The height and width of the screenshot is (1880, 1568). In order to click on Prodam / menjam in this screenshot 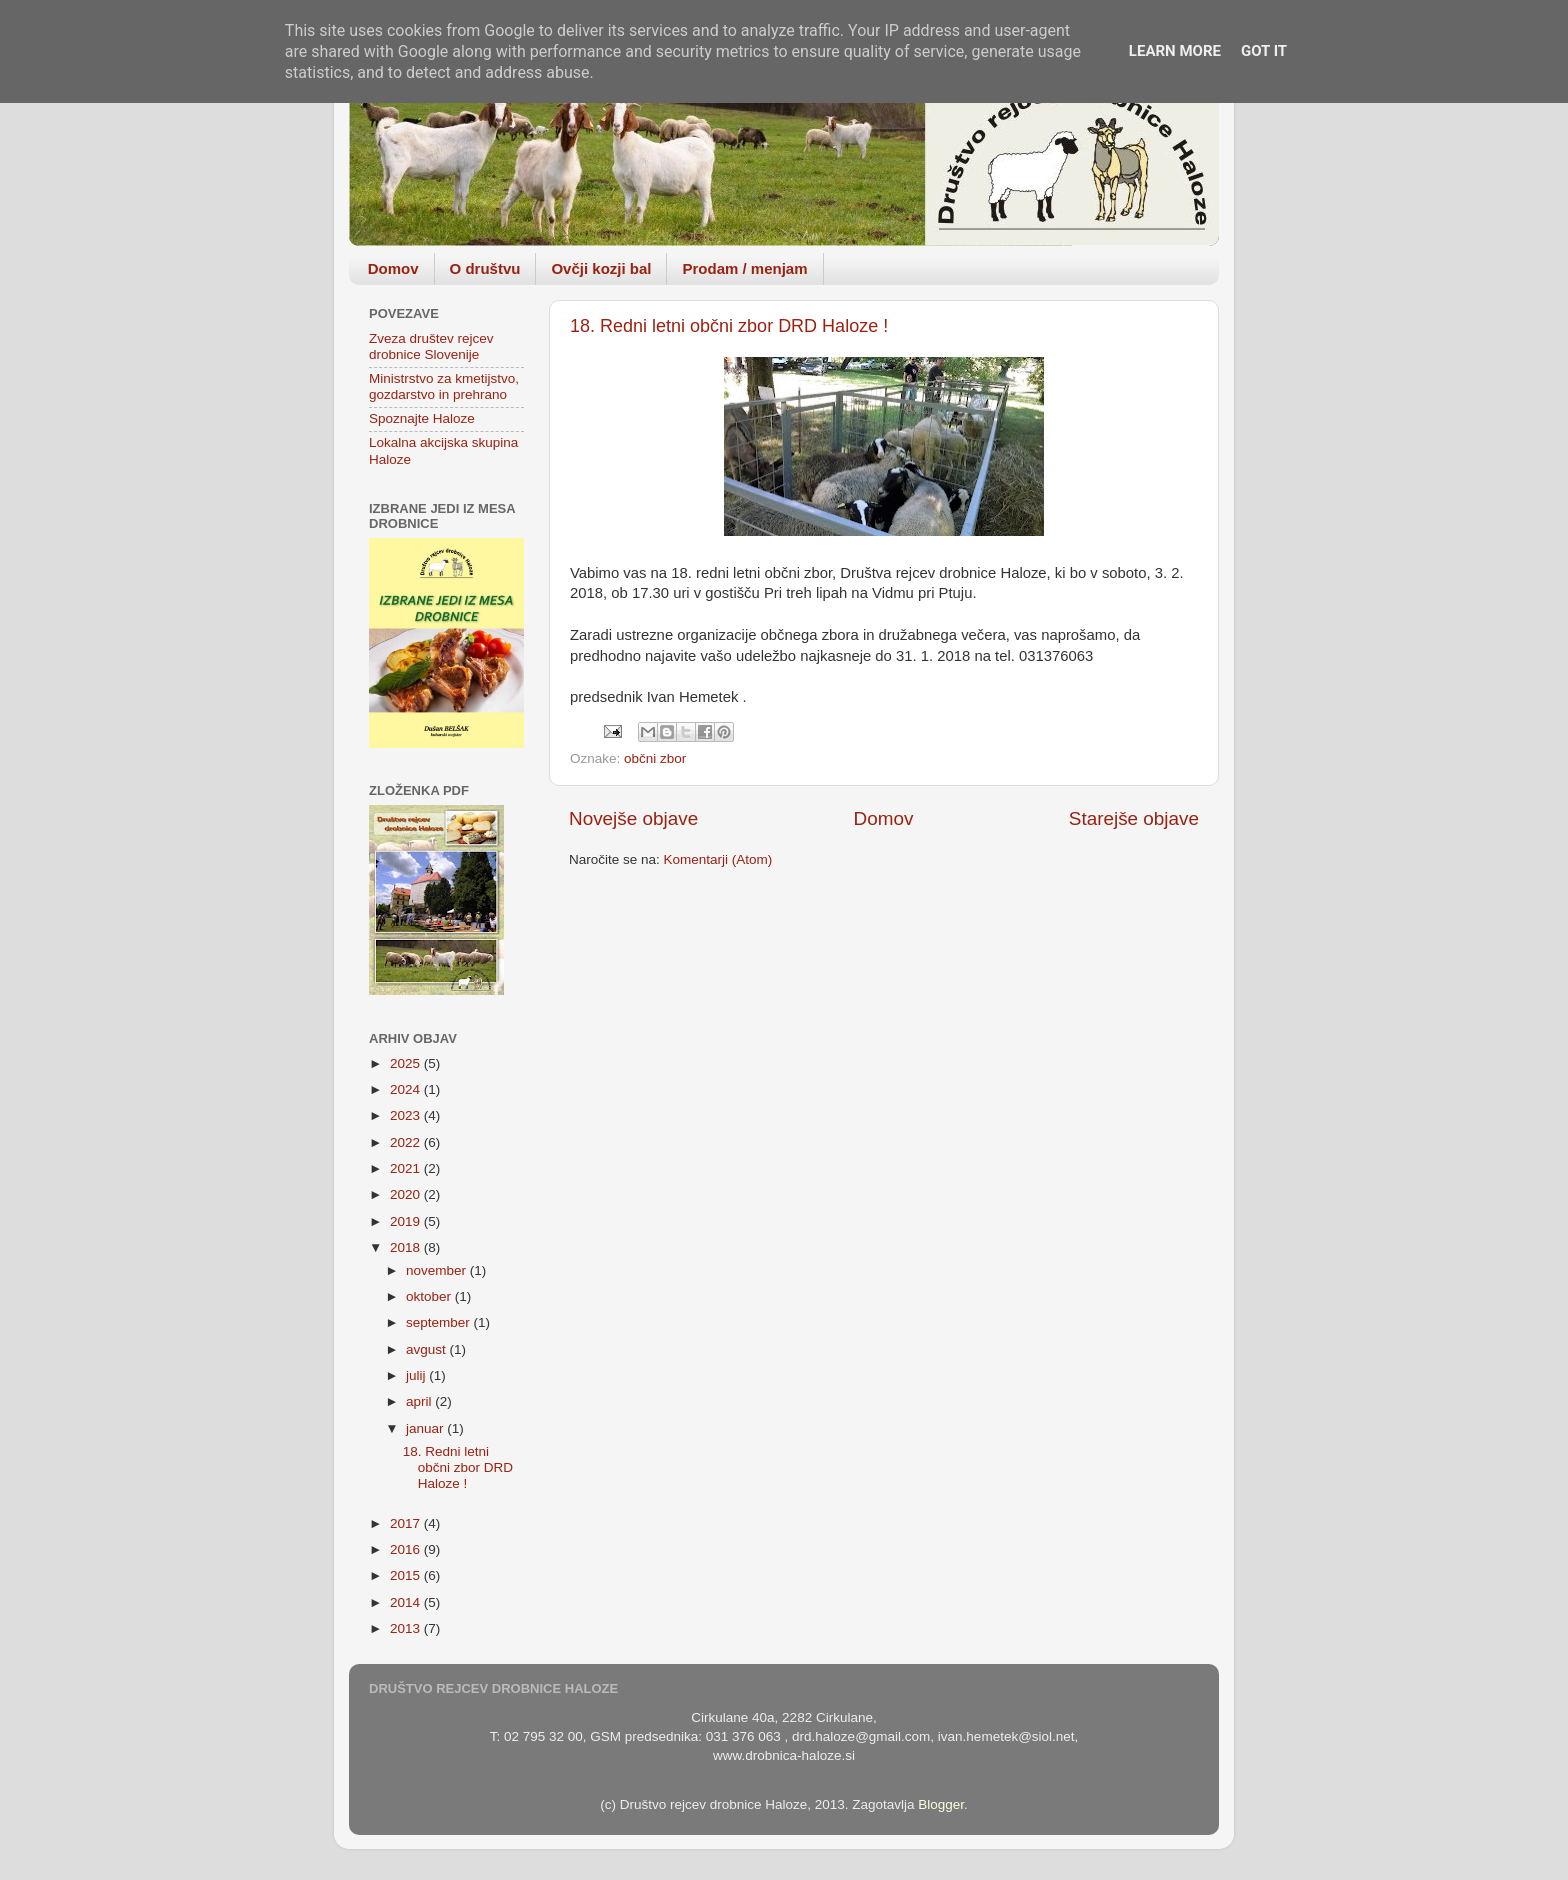, I will do `click(744, 268)`.